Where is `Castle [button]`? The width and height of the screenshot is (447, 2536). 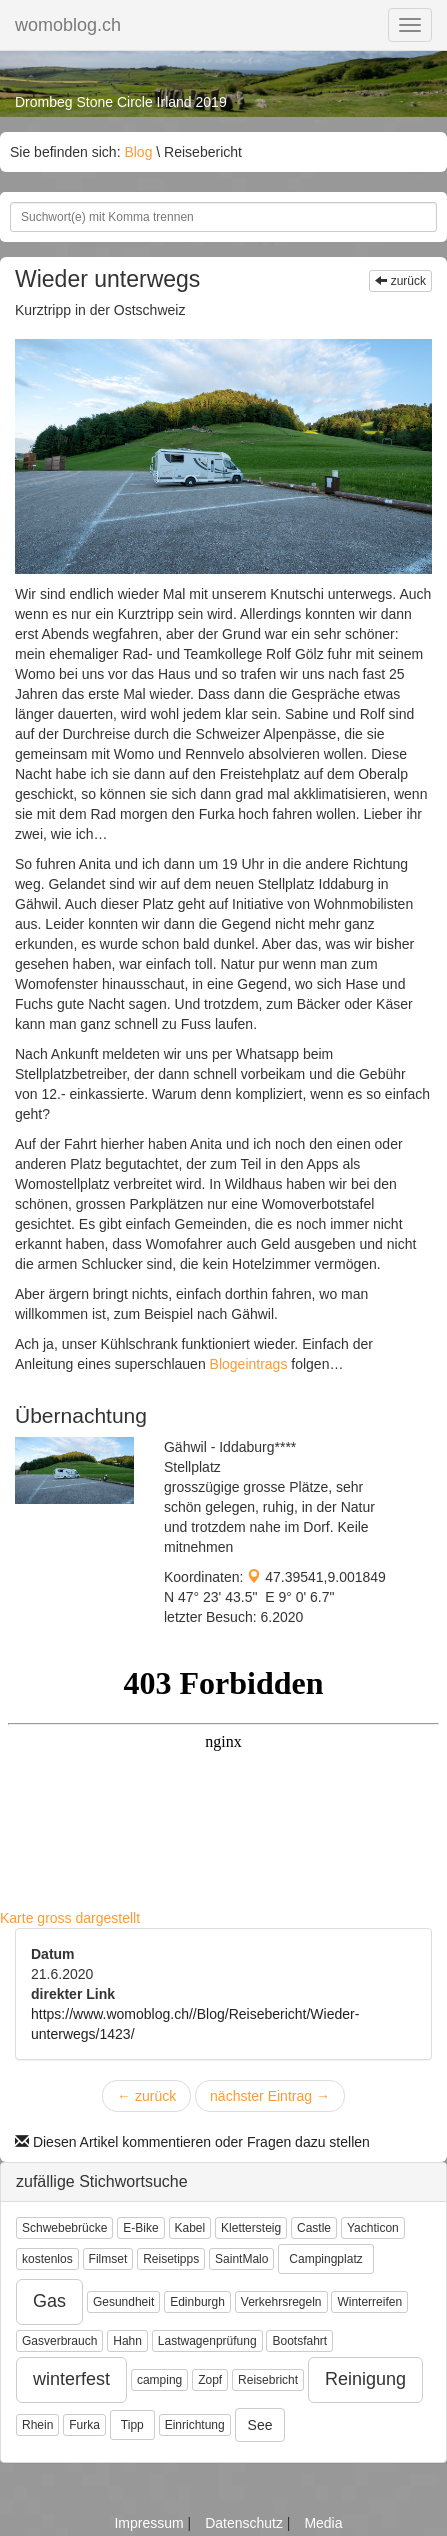 Castle [button] is located at coordinates (314, 2228).